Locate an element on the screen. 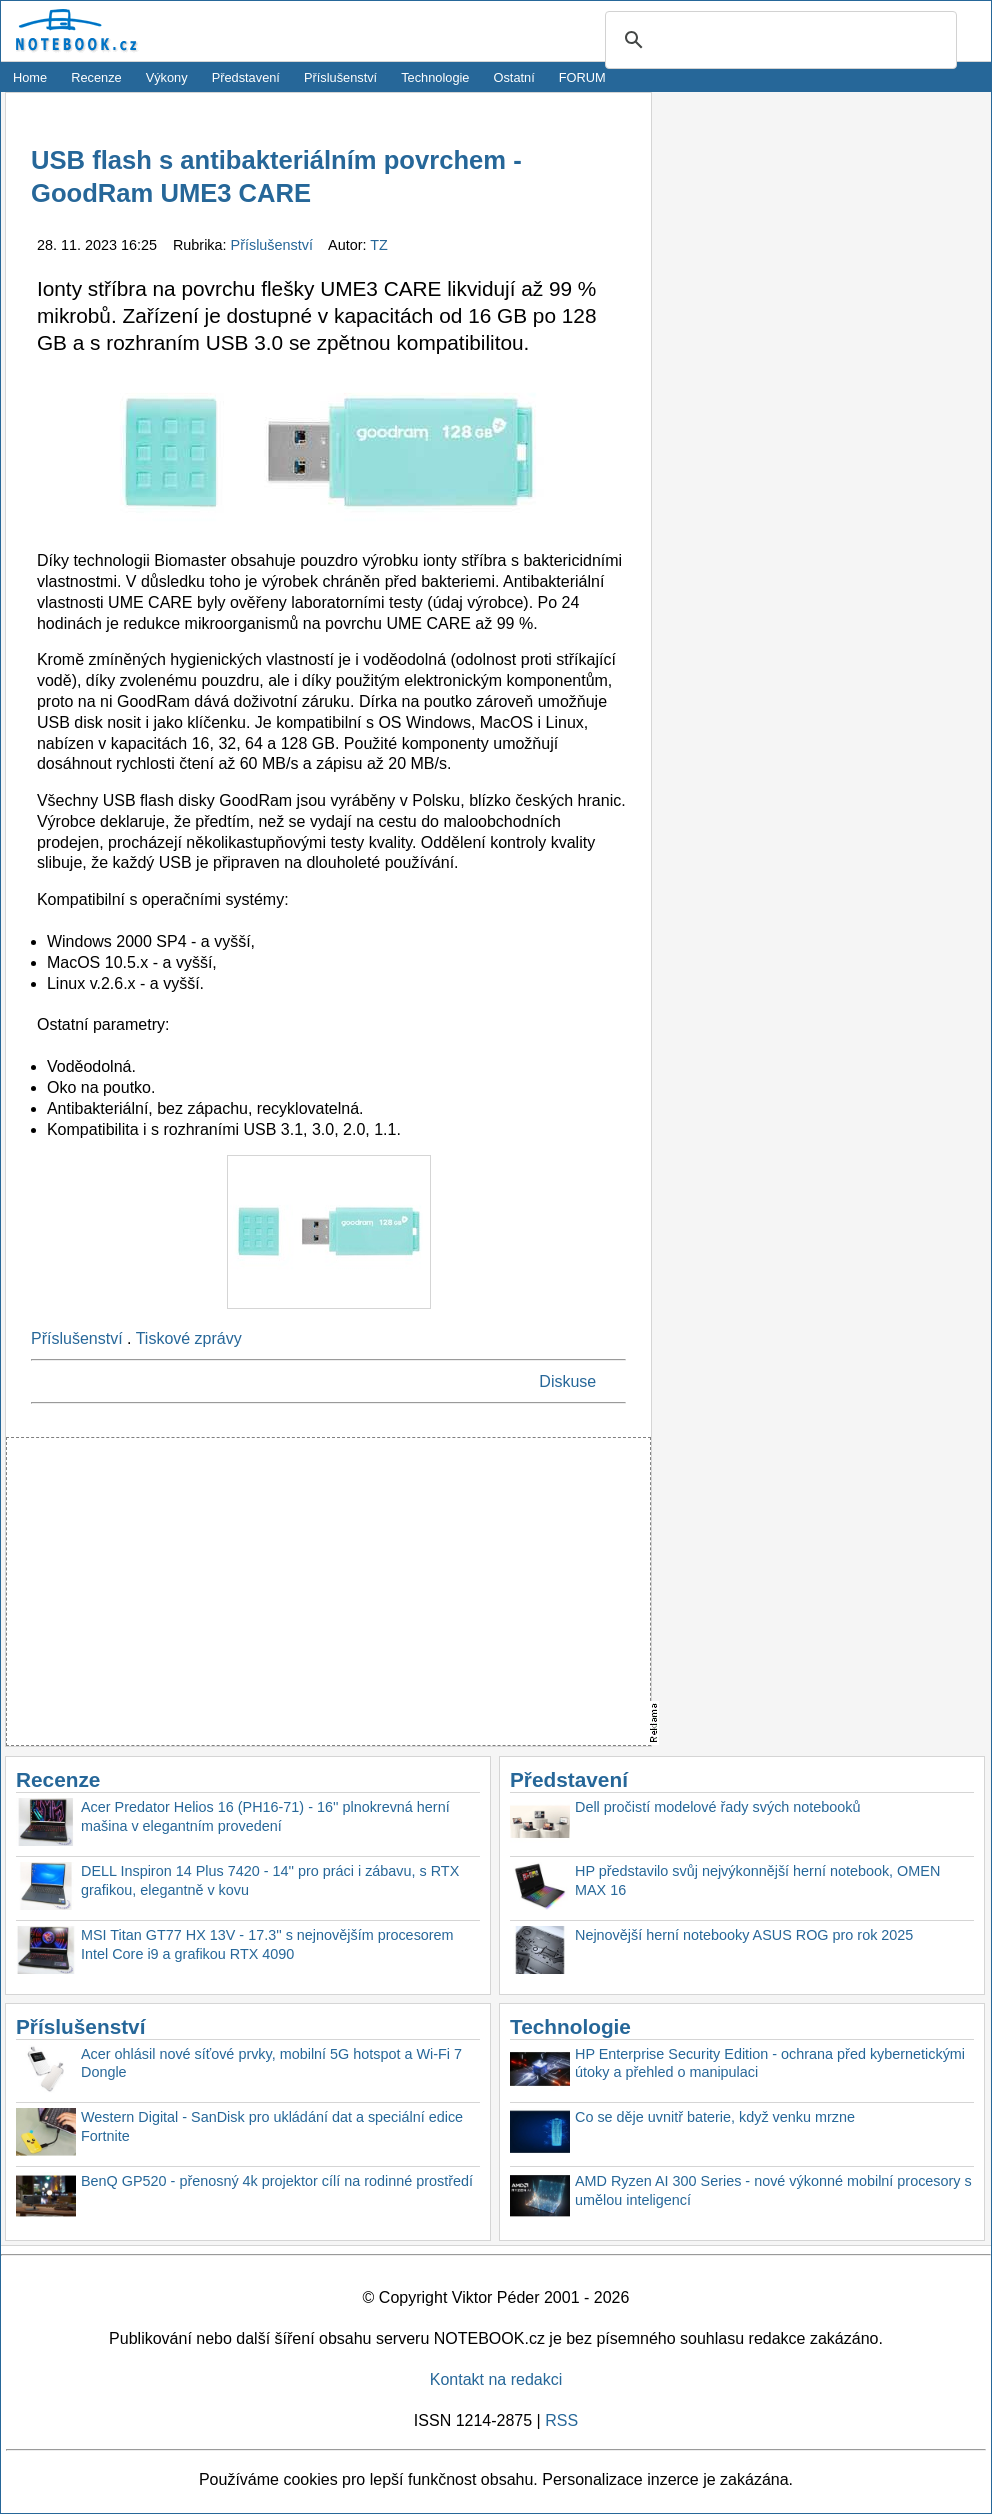 Image resolution: width=992 pixels, height=2514 pixels. Home is located at coordinates (30, 77).